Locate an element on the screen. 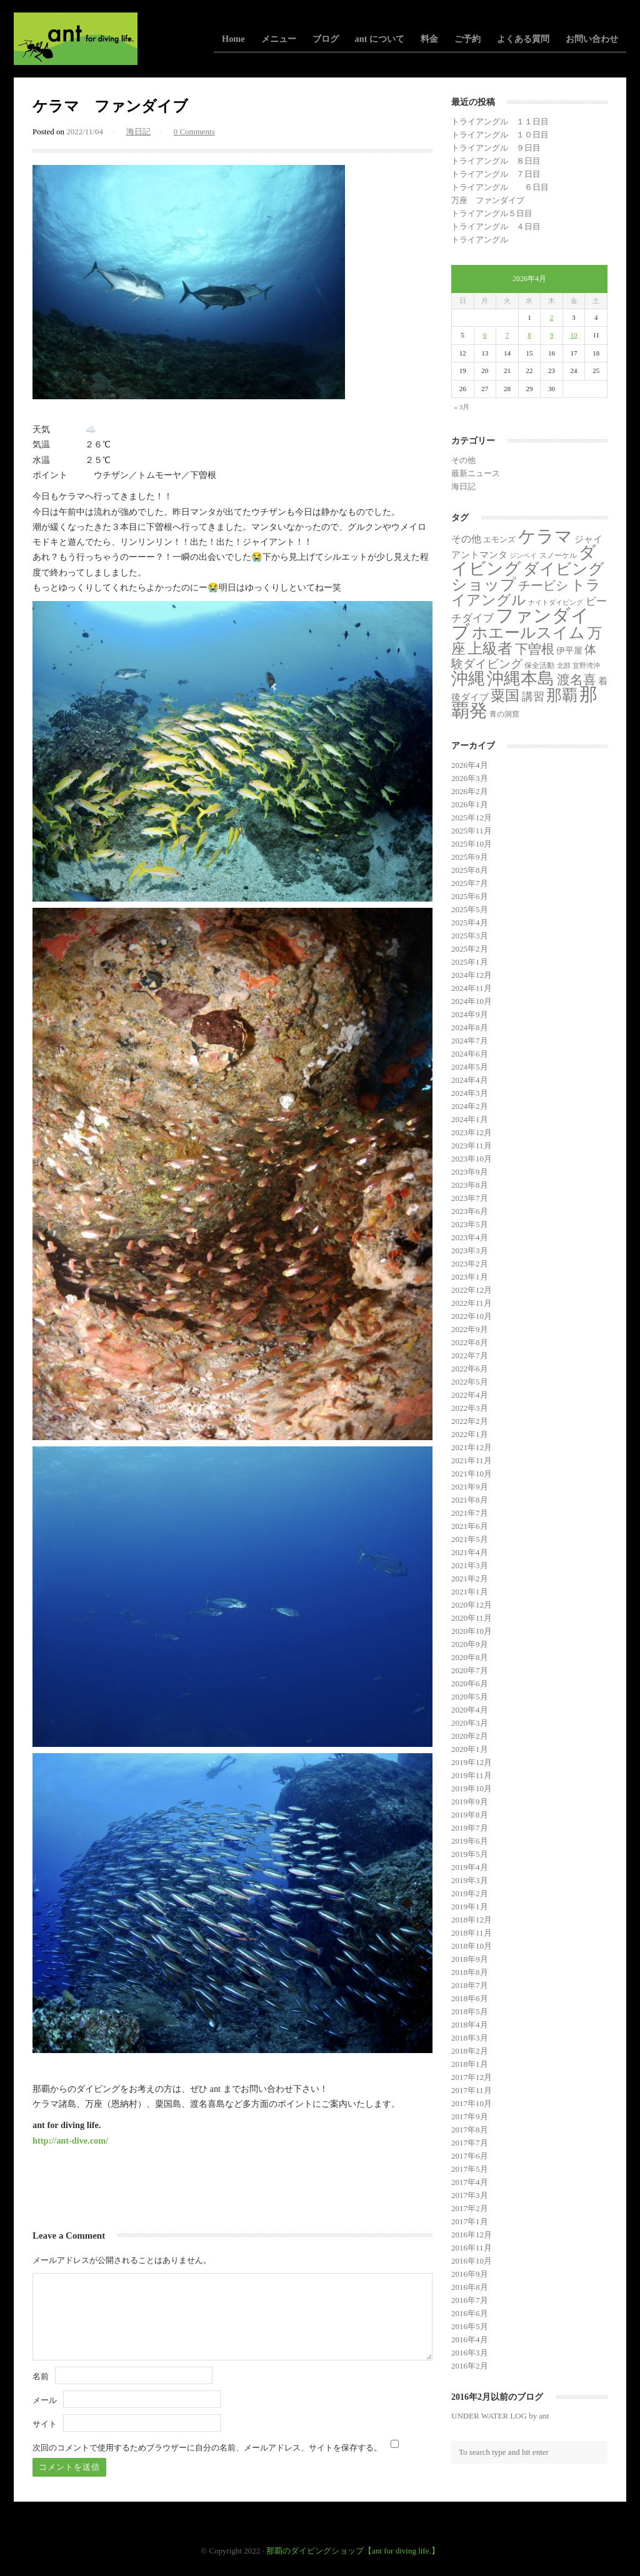 The image size is (640, 2576). 2023年7月 is located at coordinates (469, 1198).